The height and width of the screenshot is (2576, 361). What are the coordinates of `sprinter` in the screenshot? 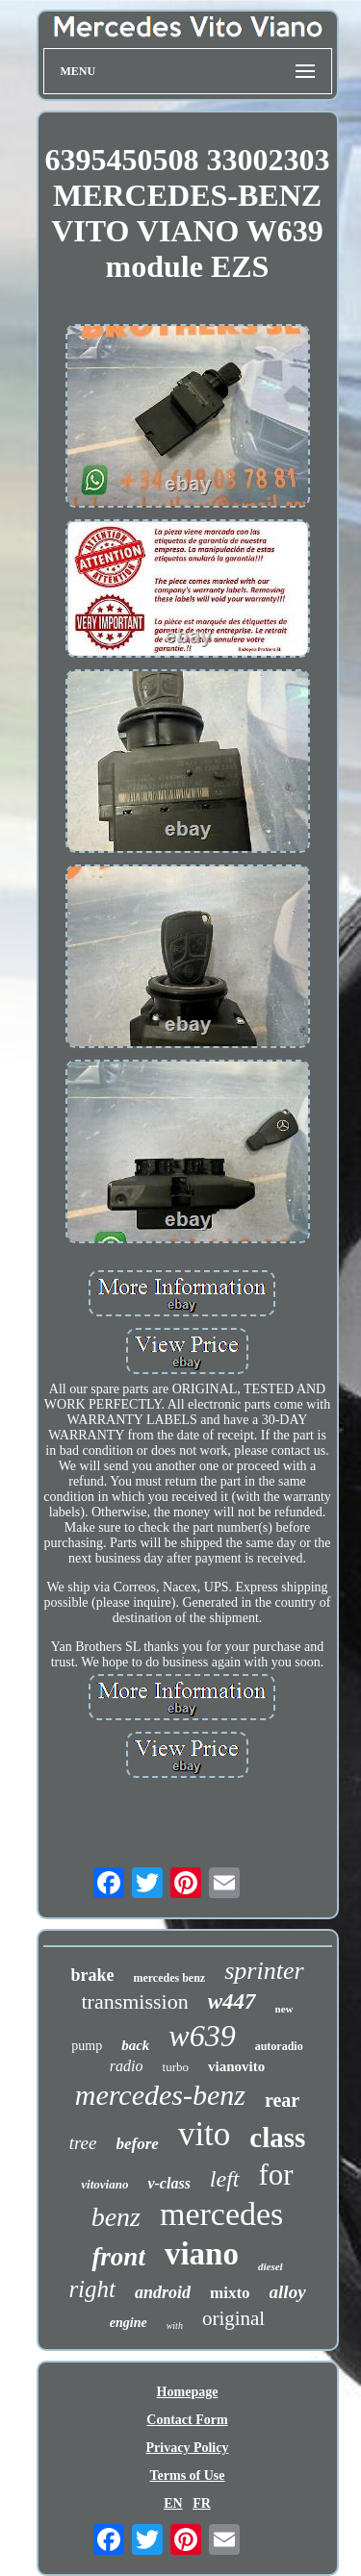 It's located at (263, 1971).